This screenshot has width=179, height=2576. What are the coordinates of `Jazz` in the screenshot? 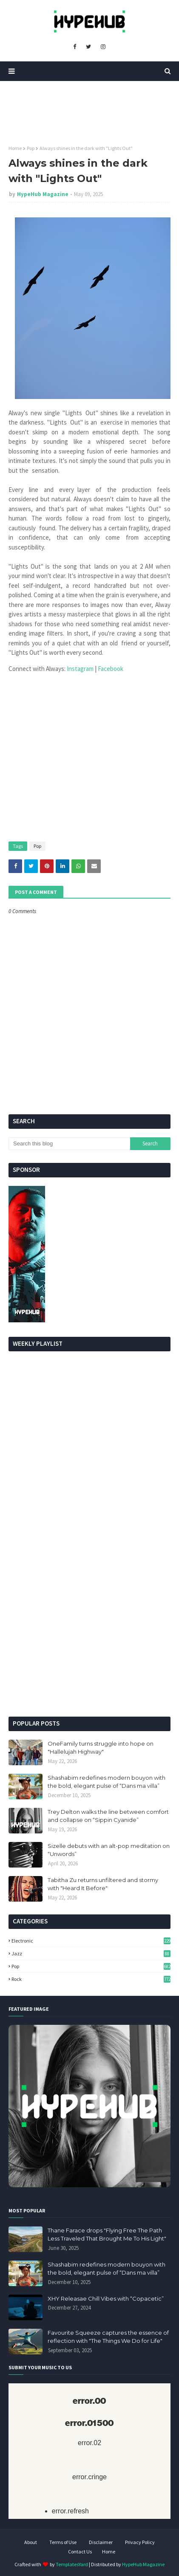 It's located at (90, 1953).